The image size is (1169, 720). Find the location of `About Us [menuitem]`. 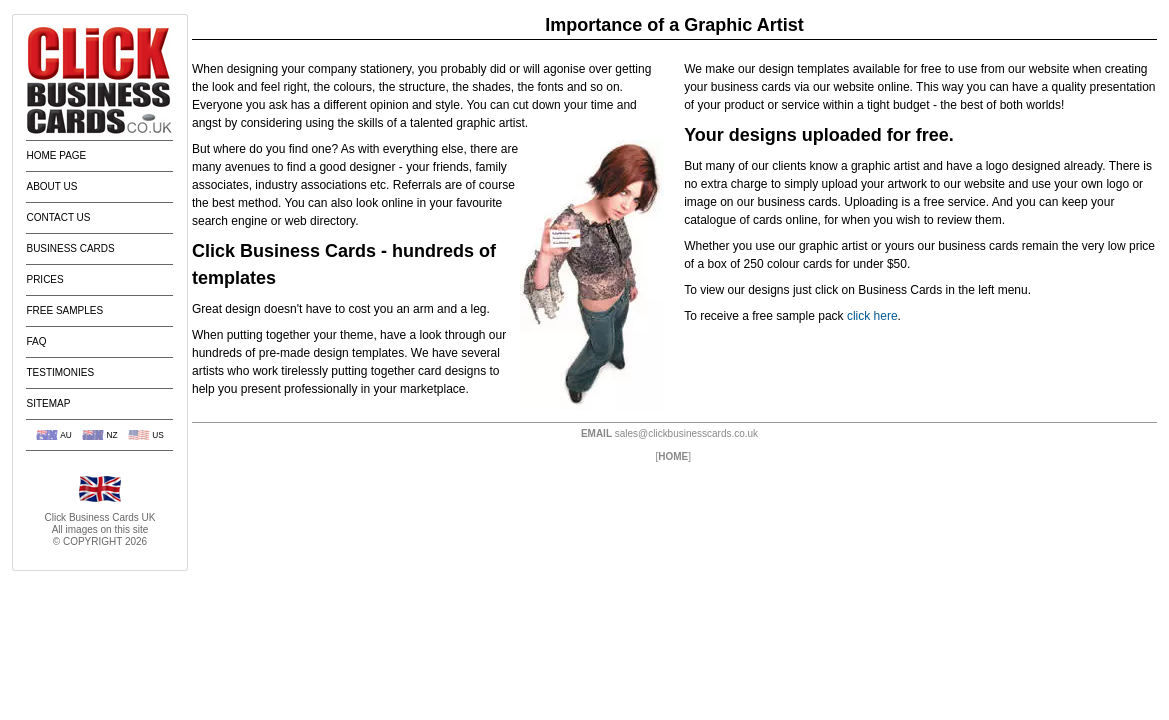

About Us [menuitem] is located at coordinates (51, 186).